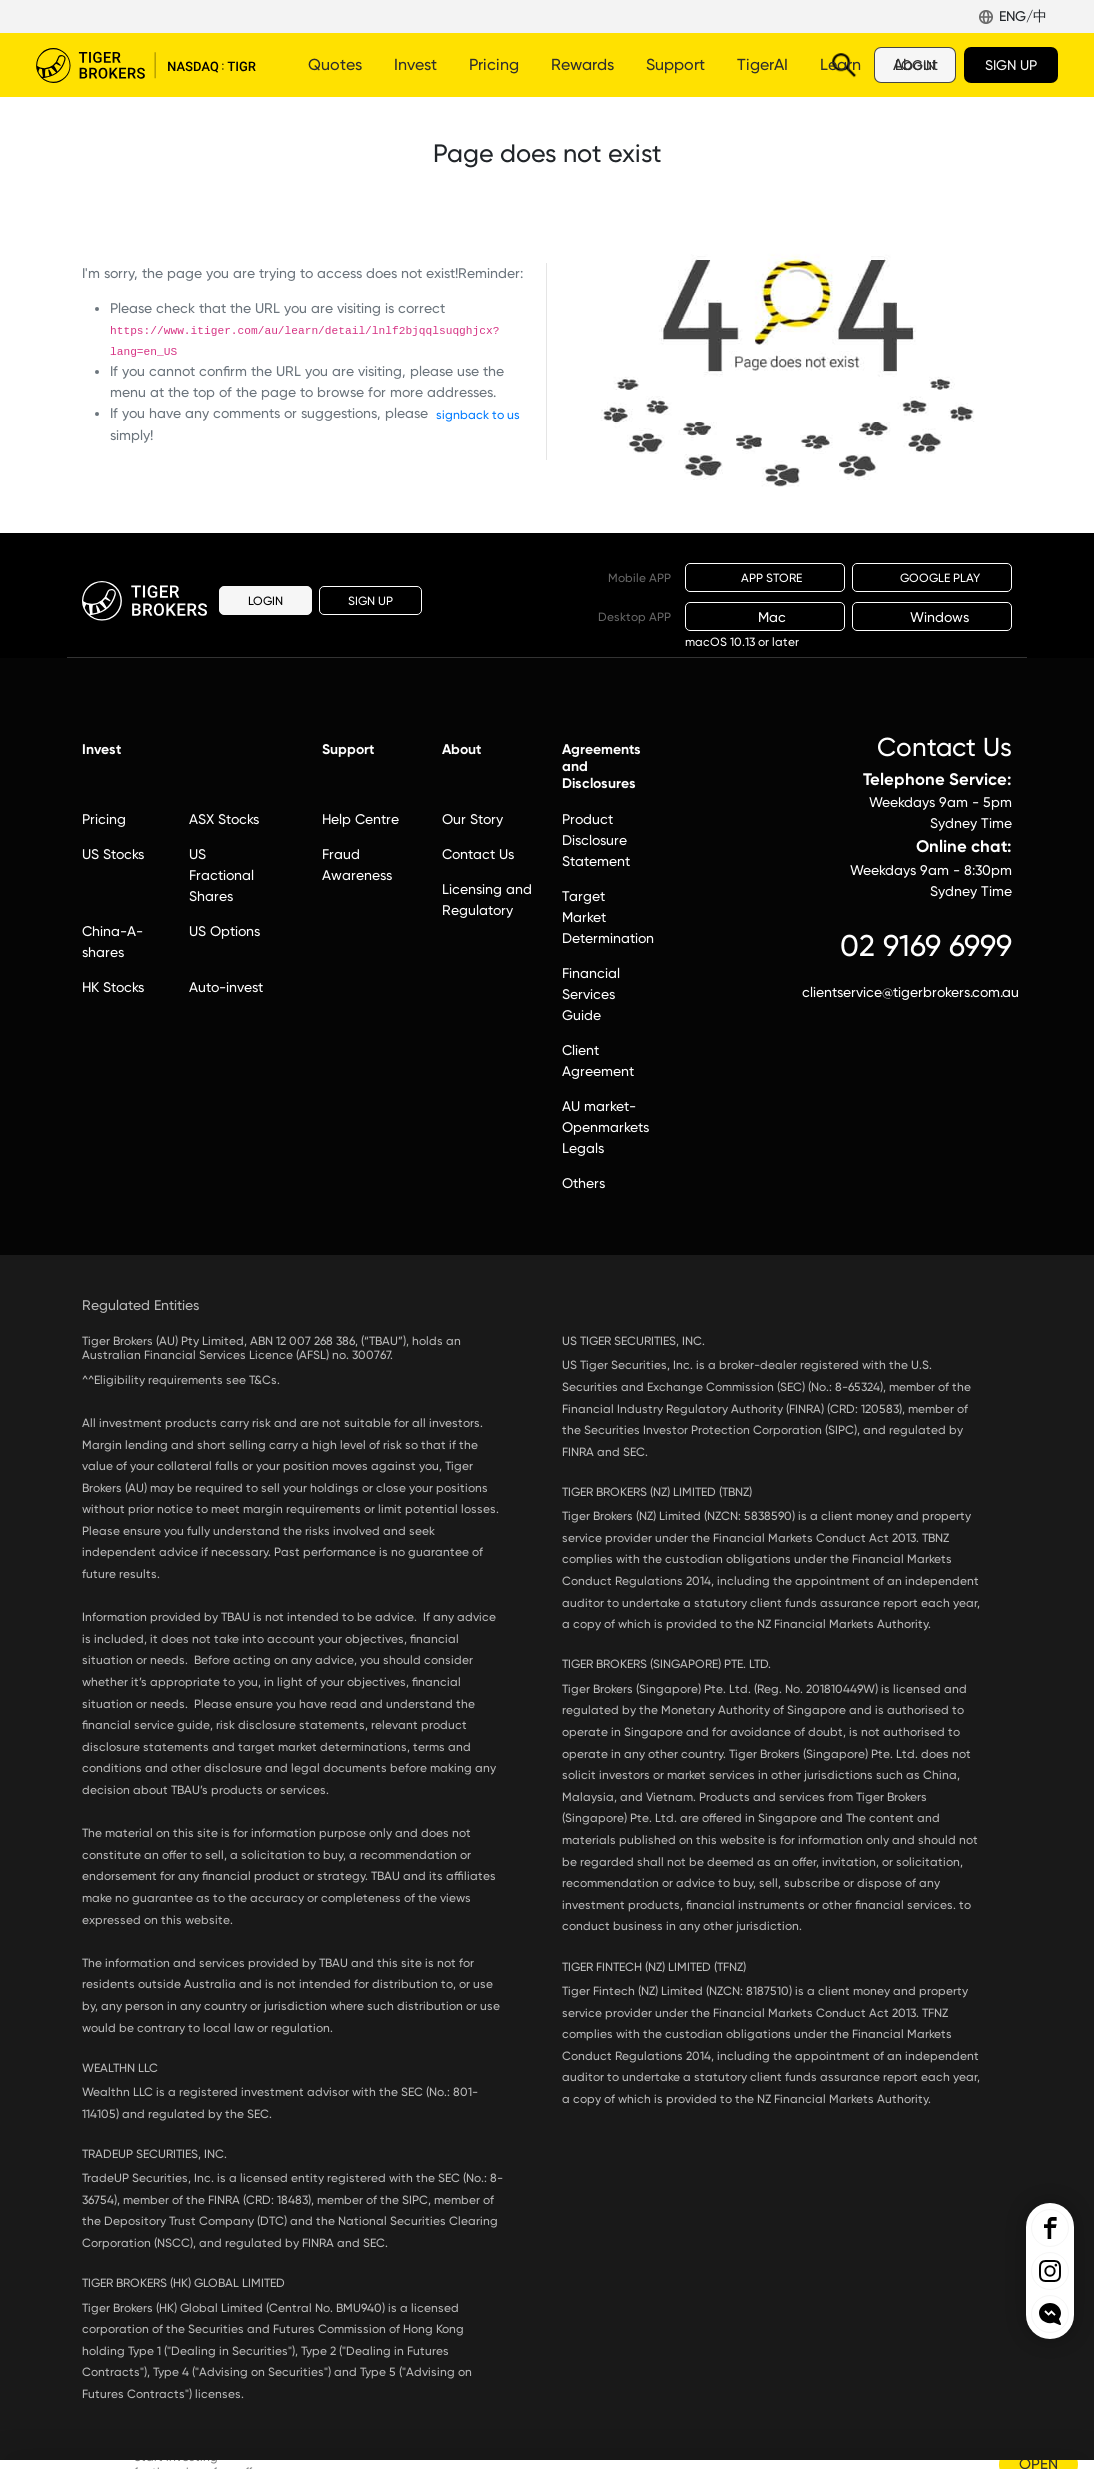 The width and height of the screenshot is (1094, 2469). What do you see at coordinates (146, 65) in the screenshot?
I see `Tiger Brokers` at bounding box center [146, 65].